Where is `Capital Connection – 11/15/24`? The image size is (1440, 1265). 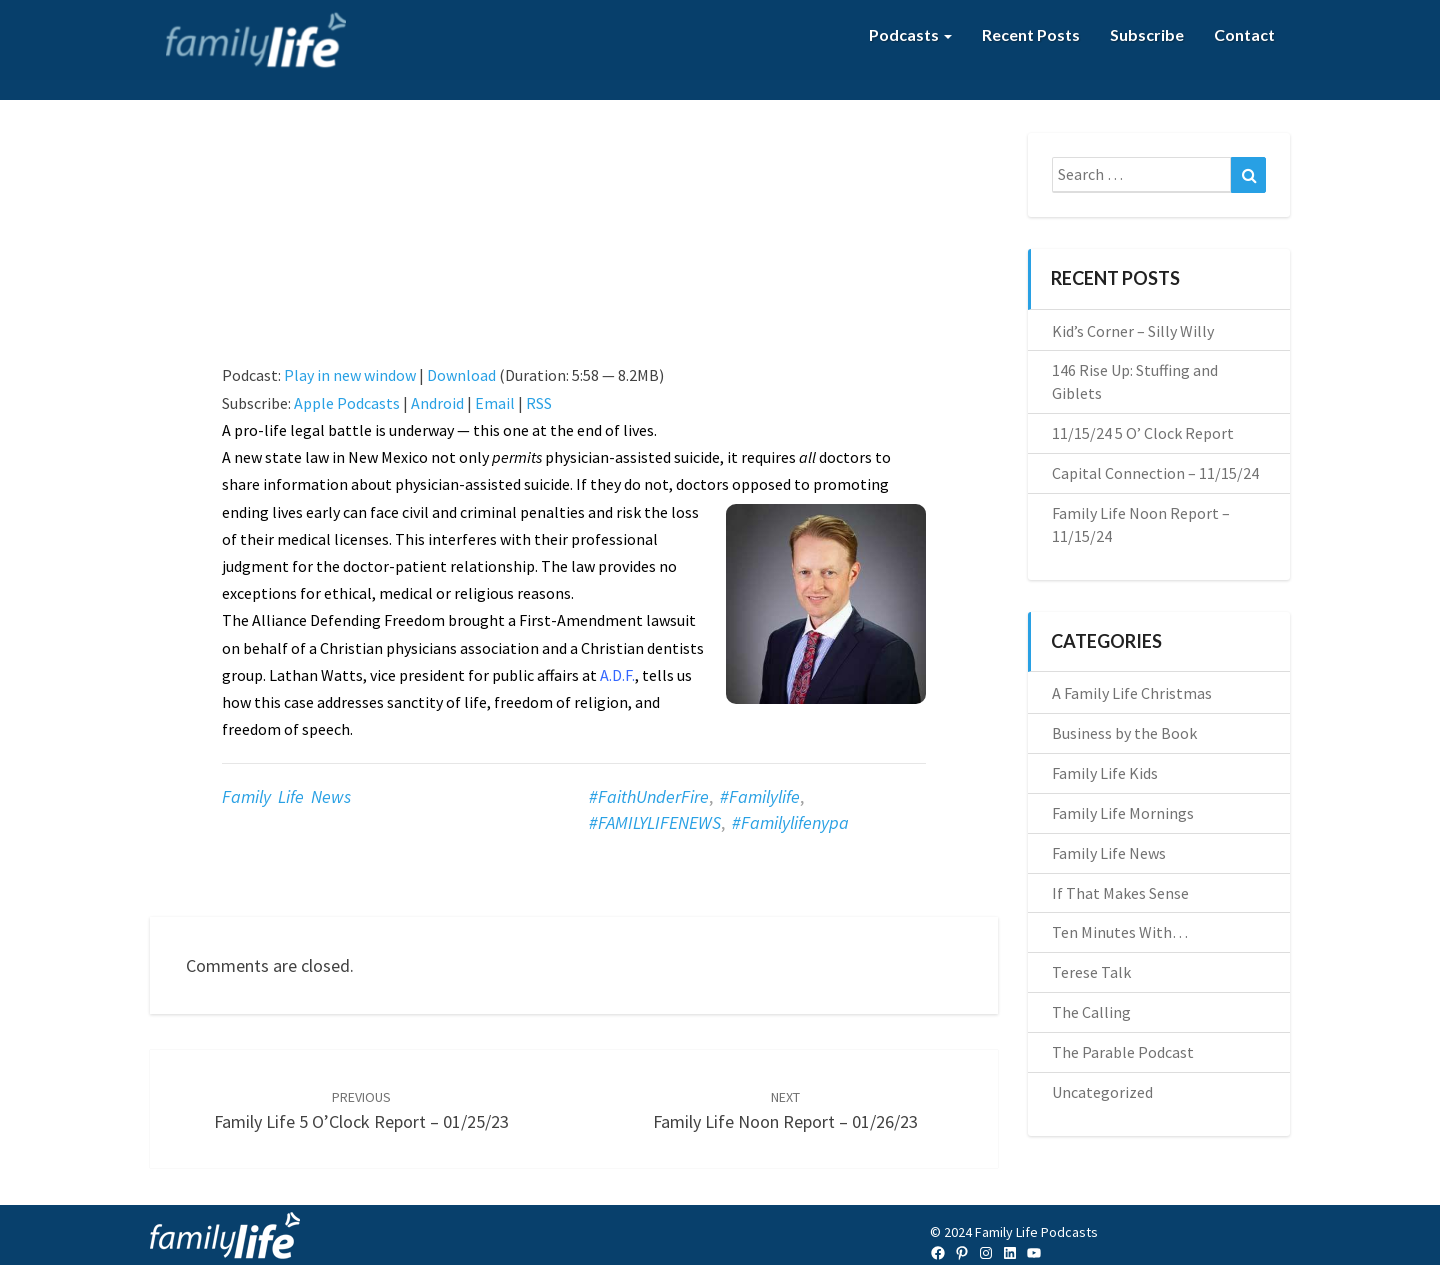 Capital Connection – 11/15/24 is located at coordinates (1155, 473).